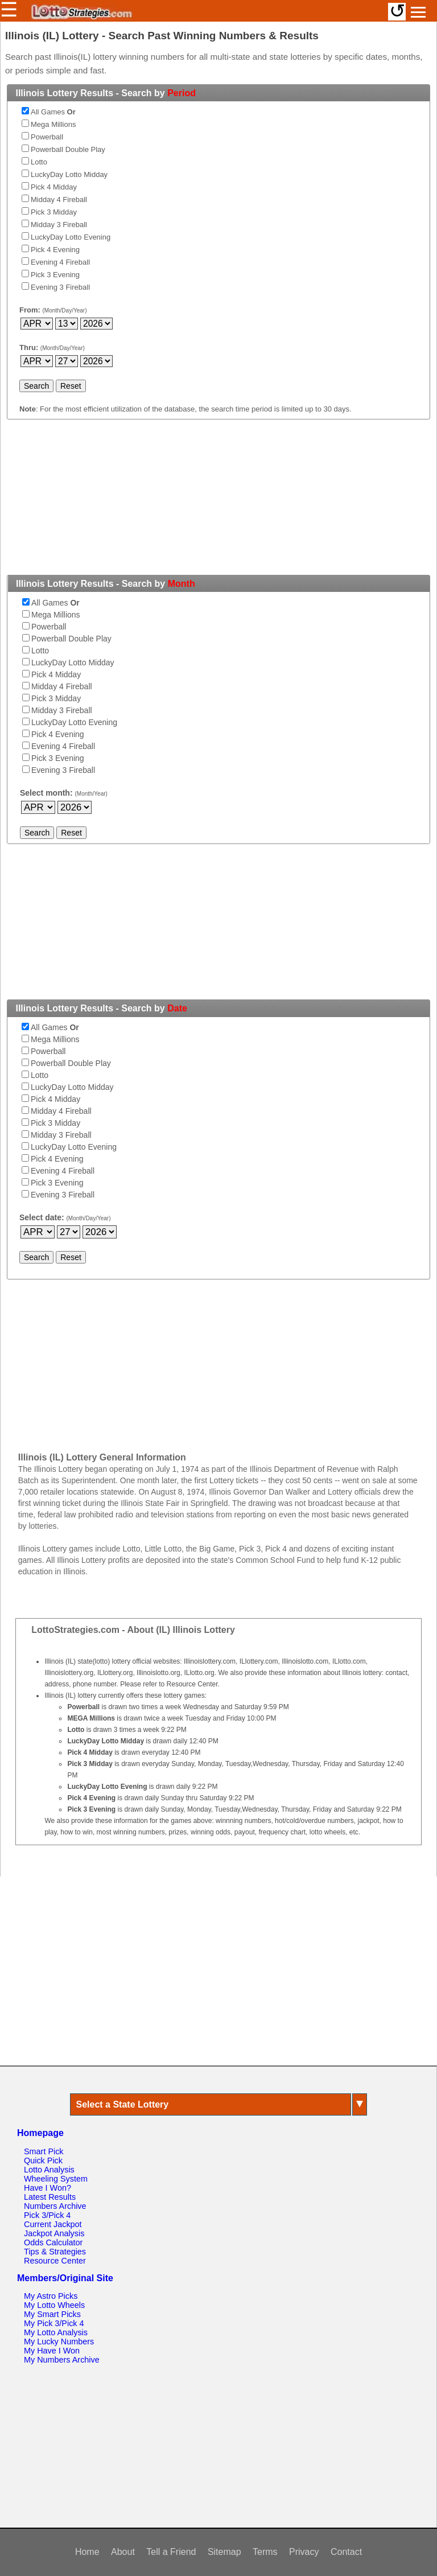 This screenshot has height=2576, width=437. What do you see at coordinates (44, 2151) in the screenshot?
I see `Smart Pick` at bounding box center [44, 2151].